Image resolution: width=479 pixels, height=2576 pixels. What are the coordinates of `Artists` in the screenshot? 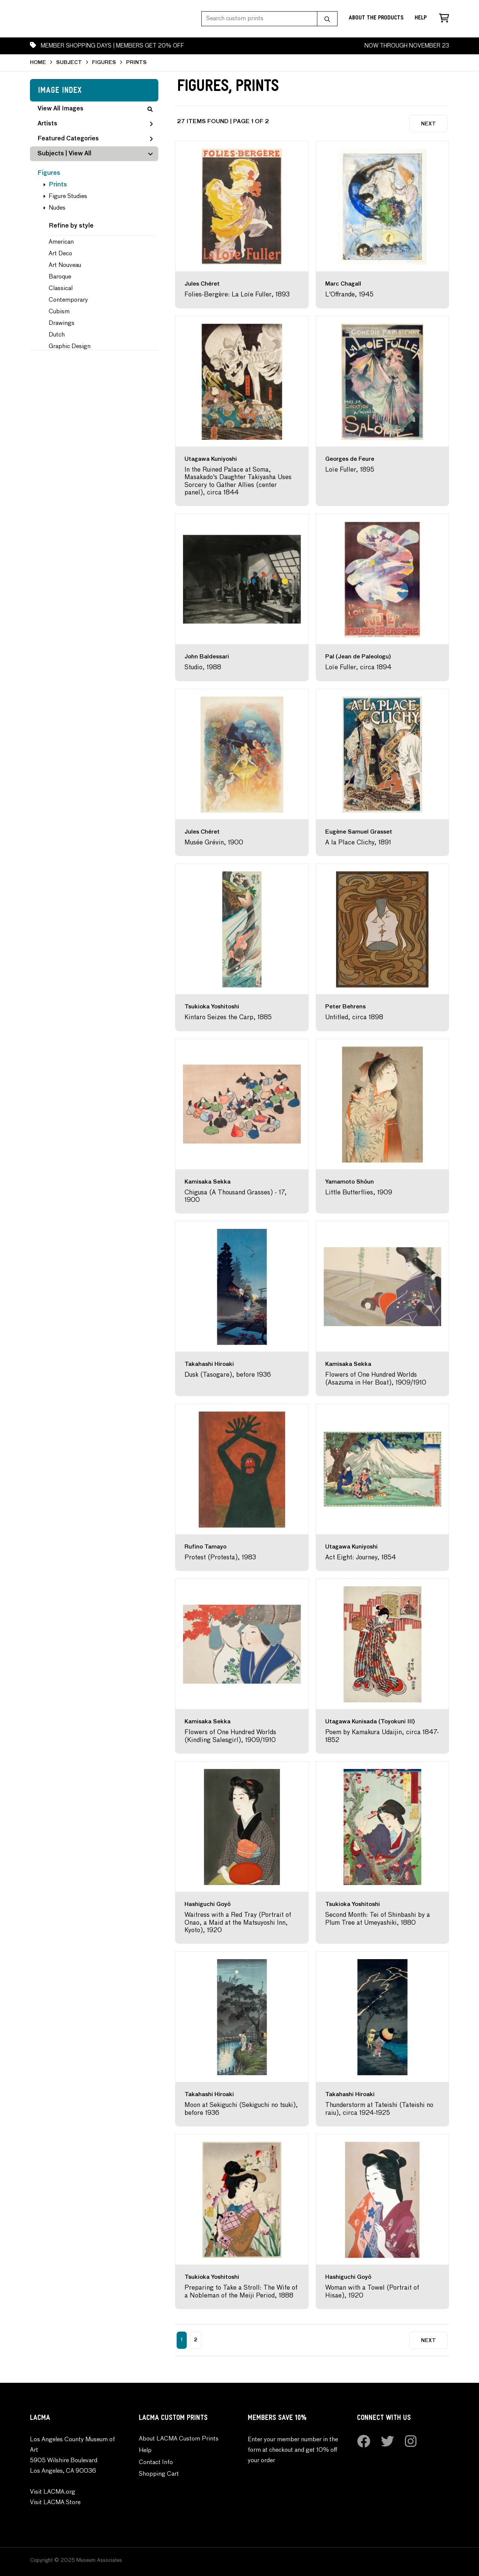 It's located at (95, 124).